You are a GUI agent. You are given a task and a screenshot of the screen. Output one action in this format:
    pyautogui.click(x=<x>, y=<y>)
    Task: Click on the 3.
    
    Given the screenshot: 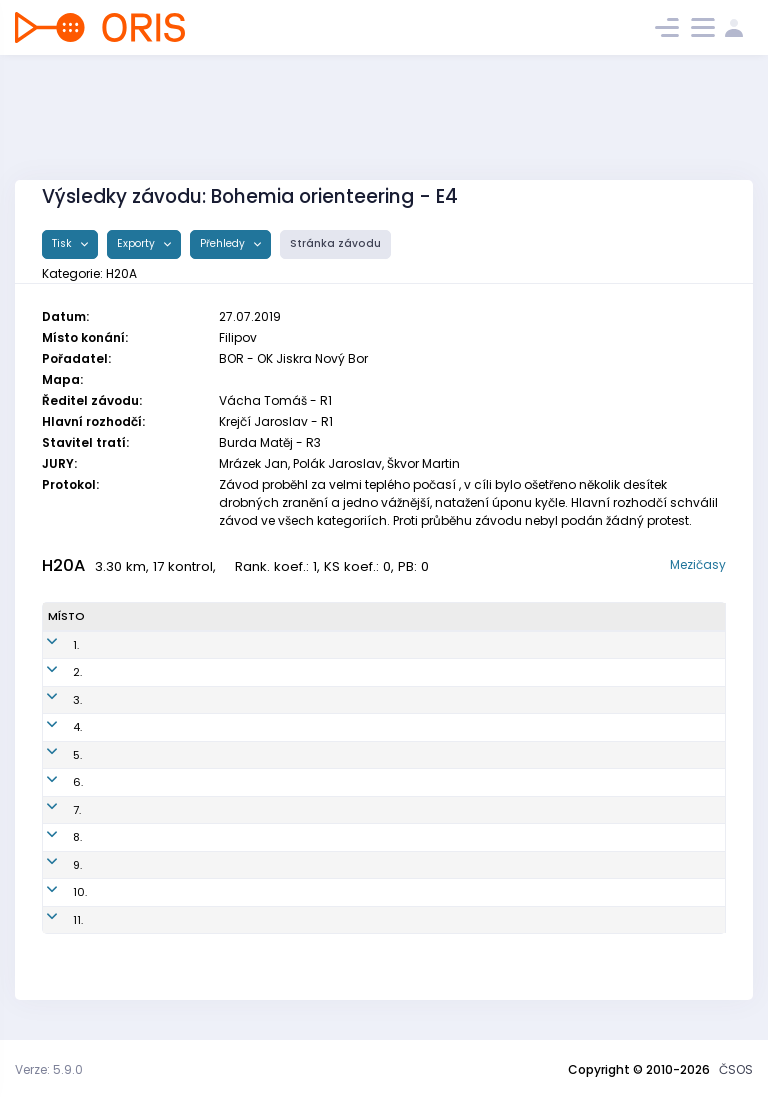 What is the action you would take?
    pyautogui.click(x=52, y=700)
    